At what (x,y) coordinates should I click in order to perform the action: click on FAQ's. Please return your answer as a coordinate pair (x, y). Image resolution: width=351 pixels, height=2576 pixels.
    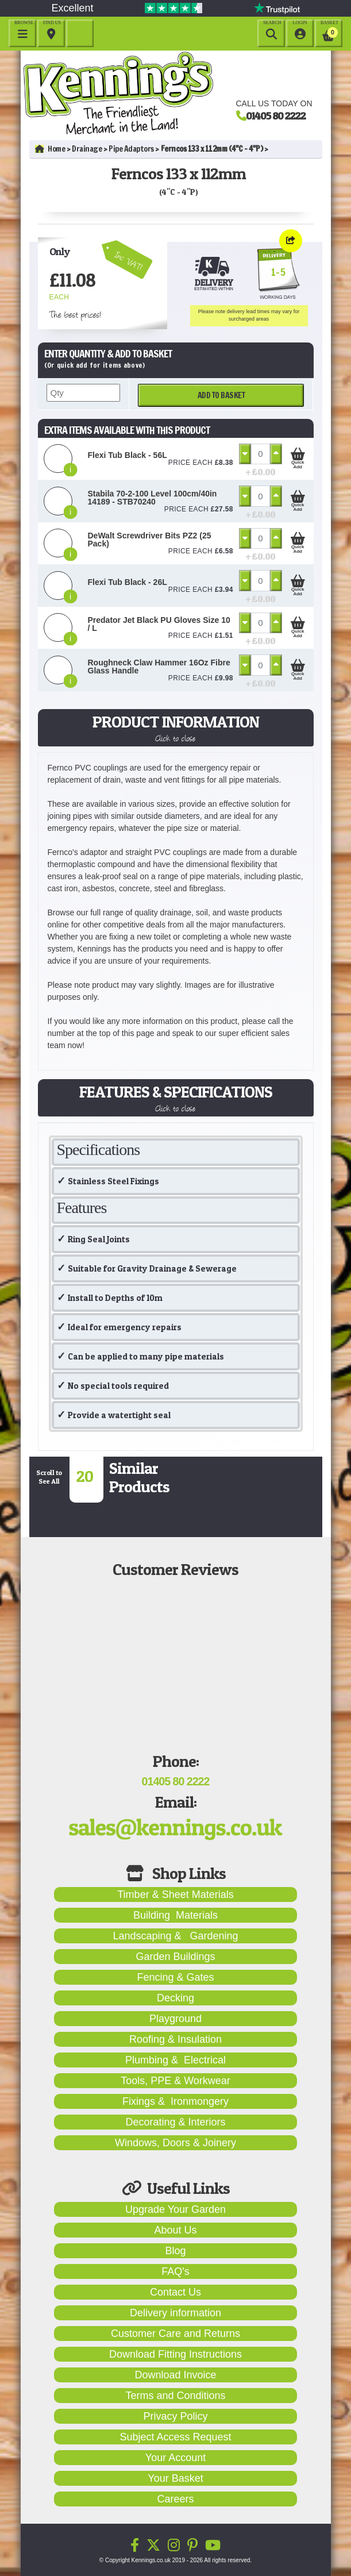
    Looking at the image, I should click on (175, 2271).